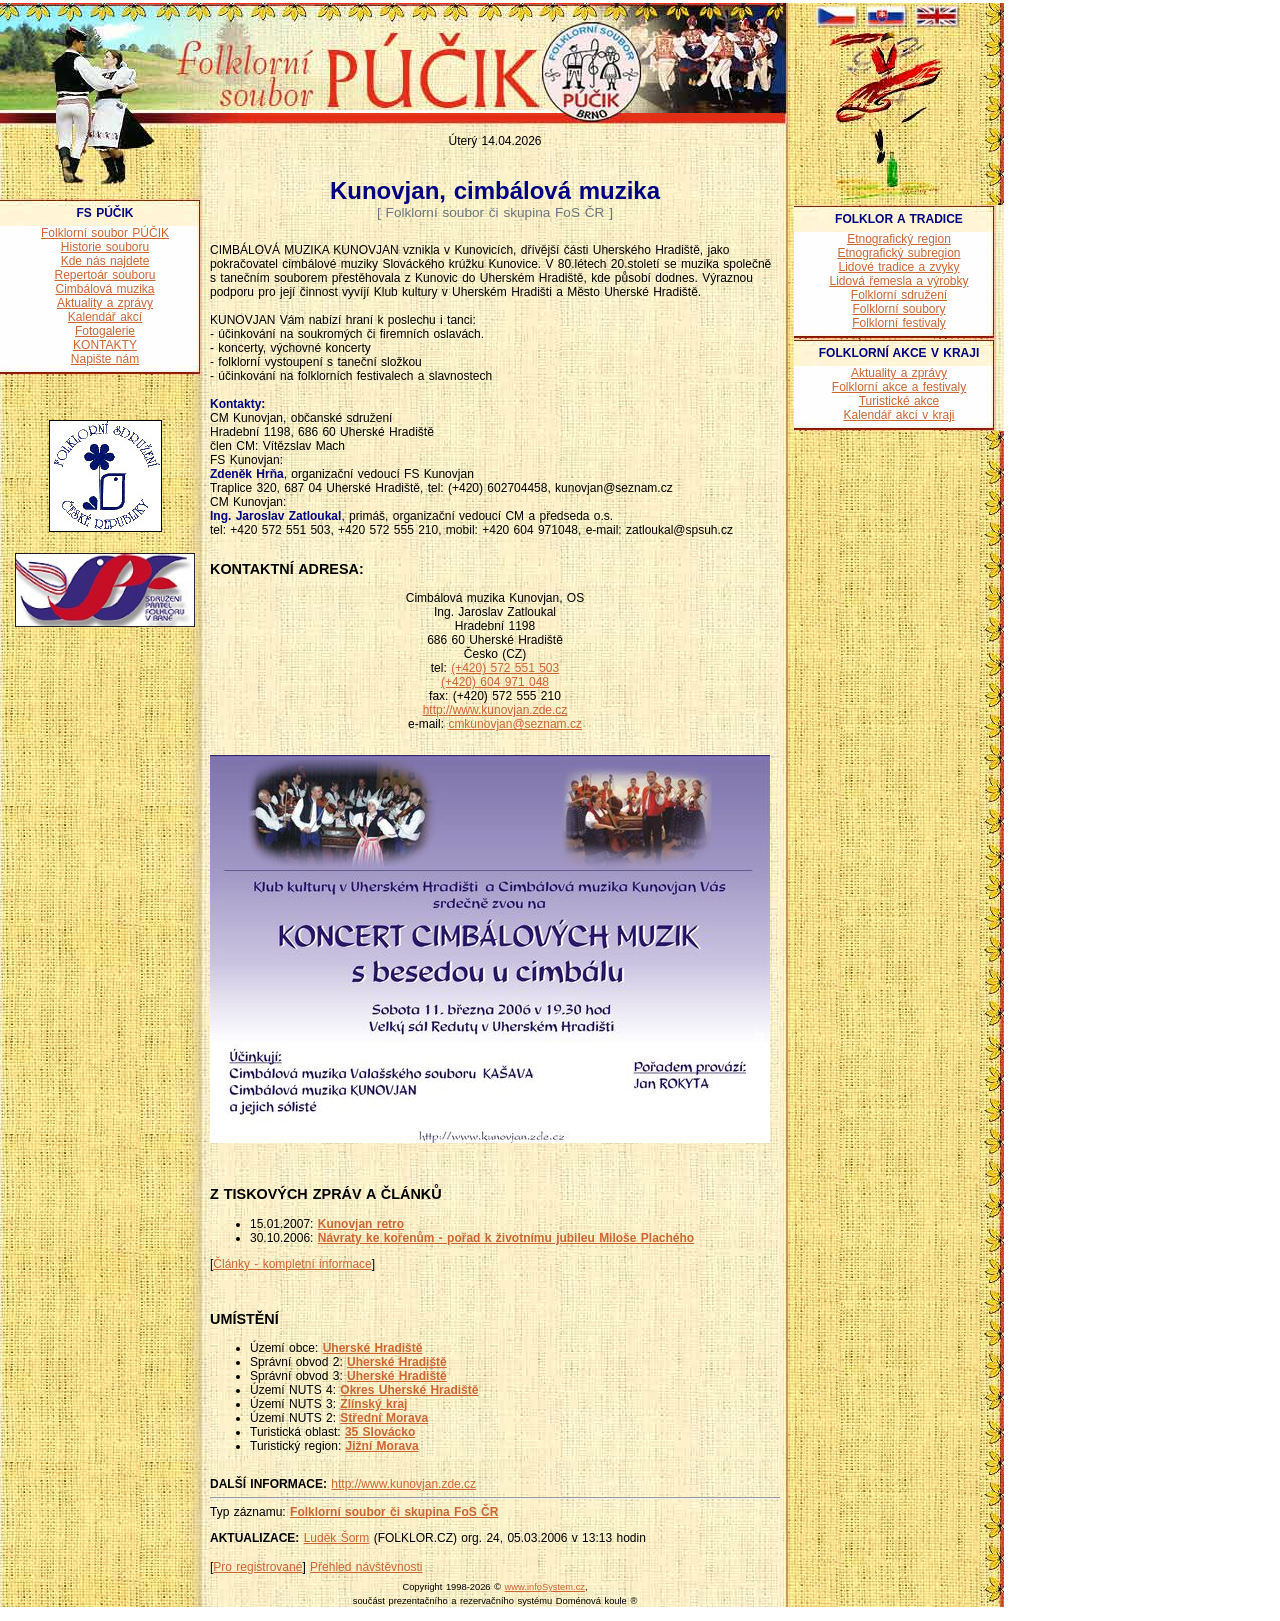 The image size is (1280, 1621). What do you see at coordinates (361, 1224) in the screenshot?
I see `Kunovjan retro` at bounding box center [361, 1224].